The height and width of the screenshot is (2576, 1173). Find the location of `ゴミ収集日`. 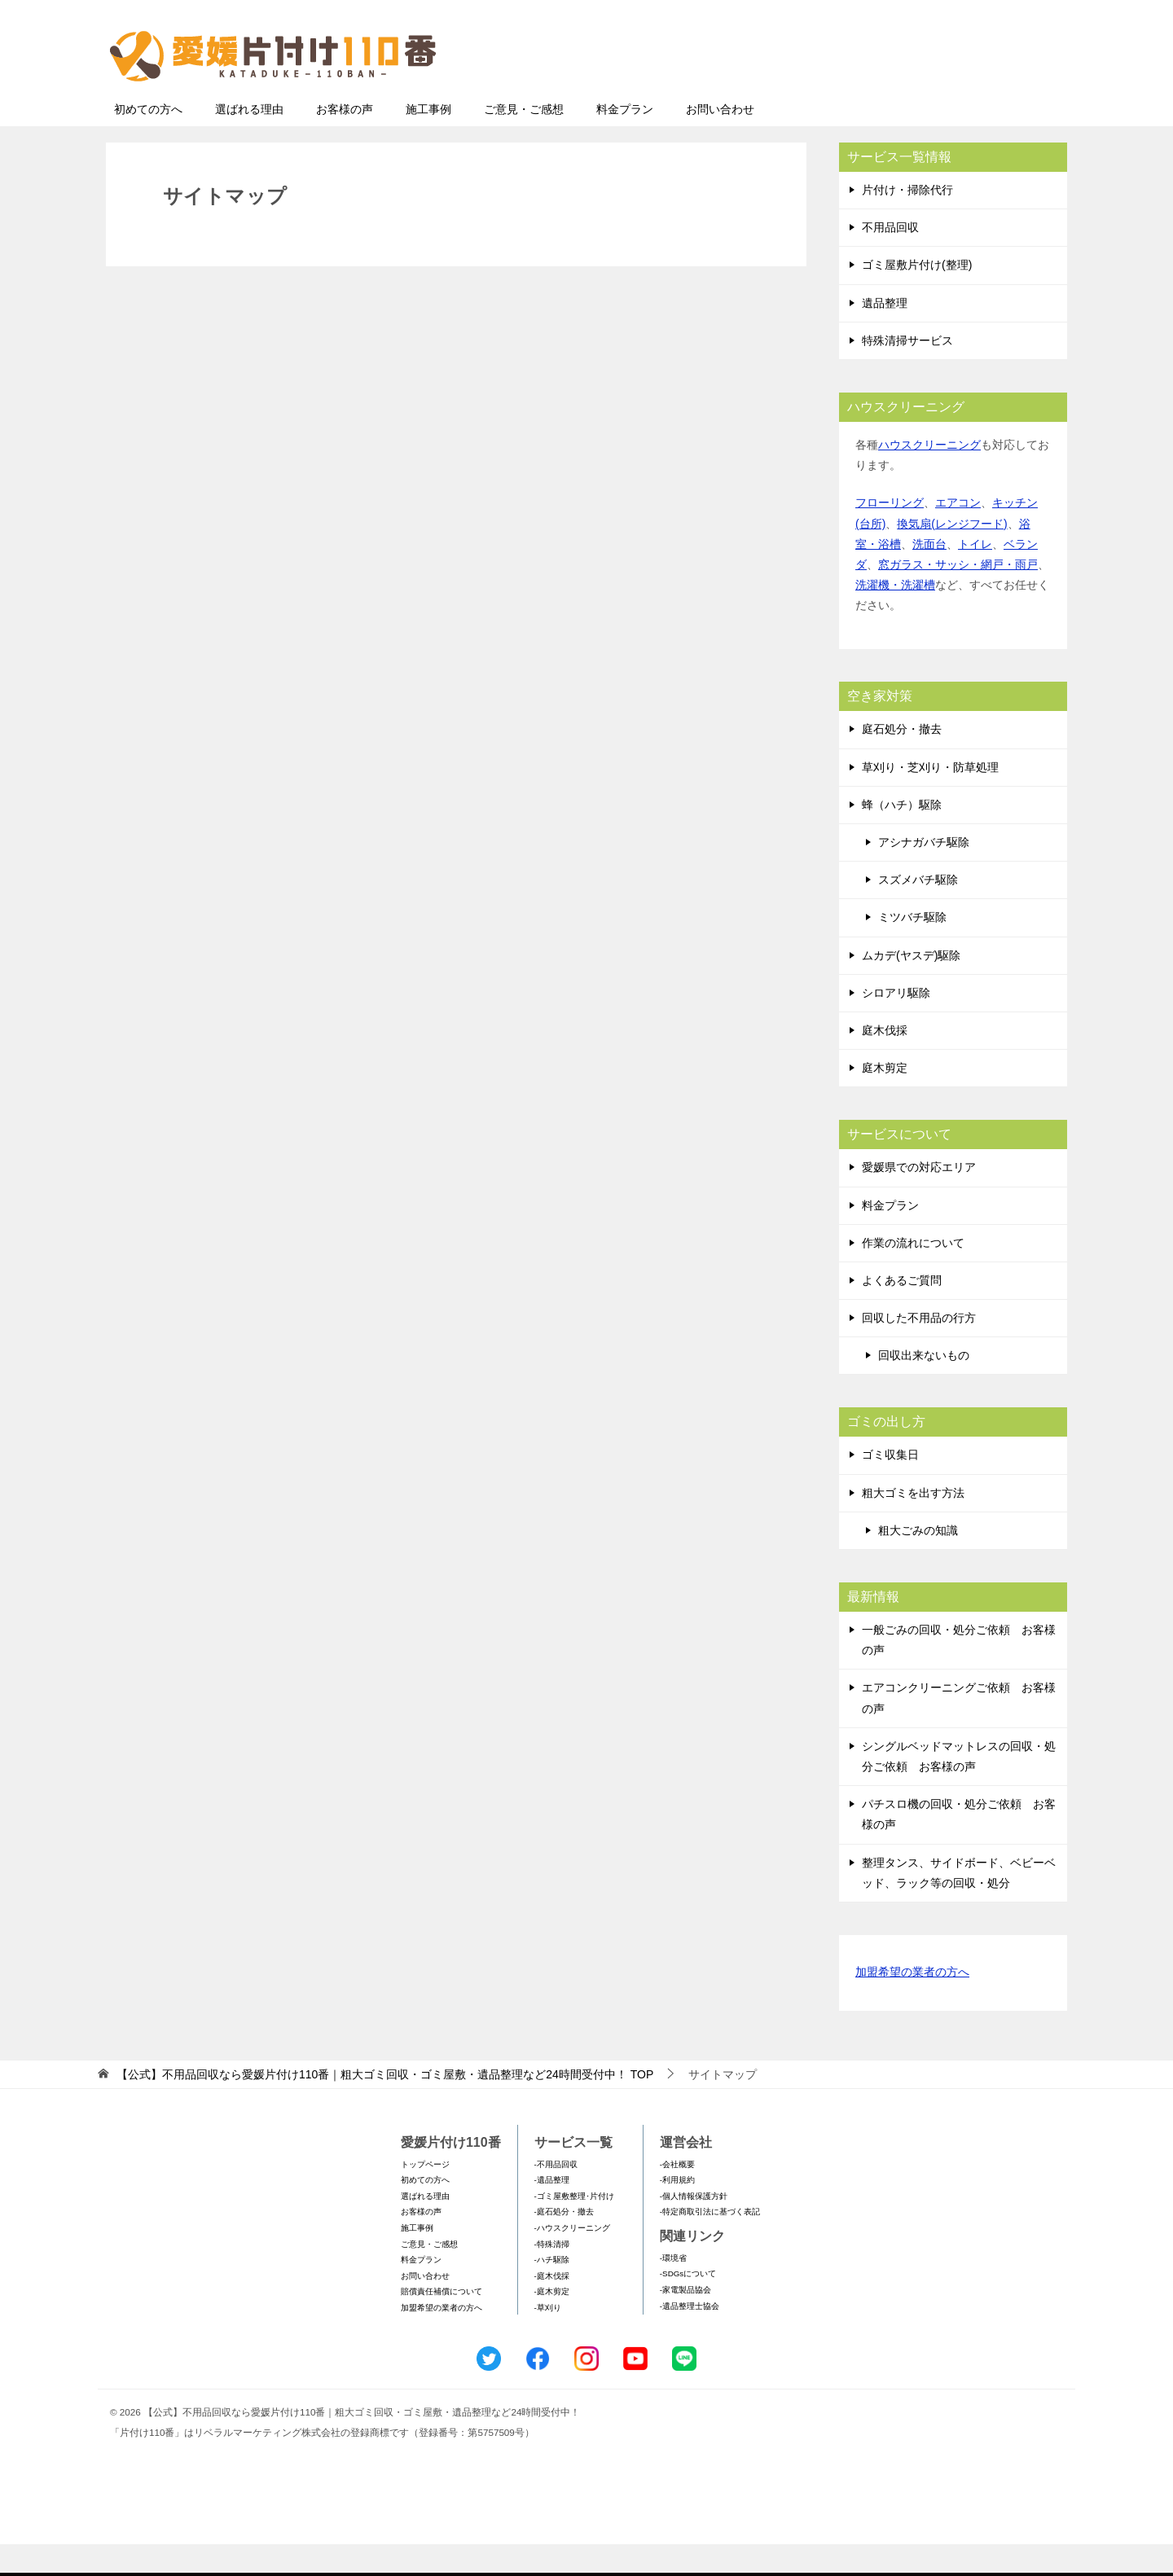

ゴミ収集日 is located at coordinates (890, 1486).